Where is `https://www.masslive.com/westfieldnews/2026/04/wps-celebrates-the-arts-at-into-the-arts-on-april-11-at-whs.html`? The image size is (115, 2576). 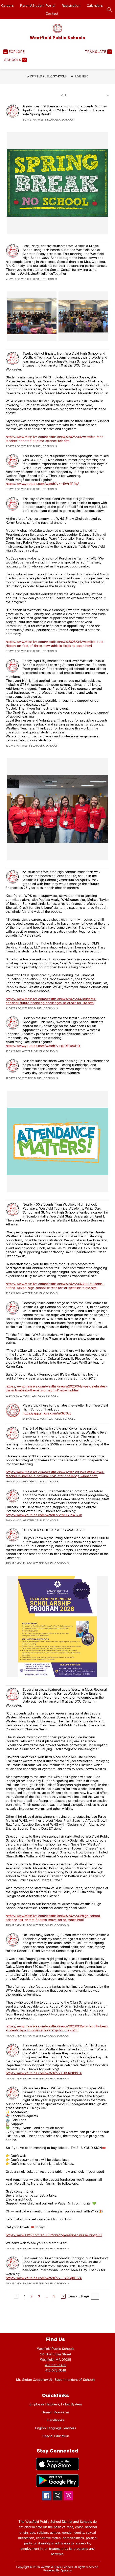 https://www.masslive.com/westfieldnews/2026/04/wps-celebrates-the-arts-at-into-the-arts-on-april-11-at-whs.html is located at coordinates (56, 1388).